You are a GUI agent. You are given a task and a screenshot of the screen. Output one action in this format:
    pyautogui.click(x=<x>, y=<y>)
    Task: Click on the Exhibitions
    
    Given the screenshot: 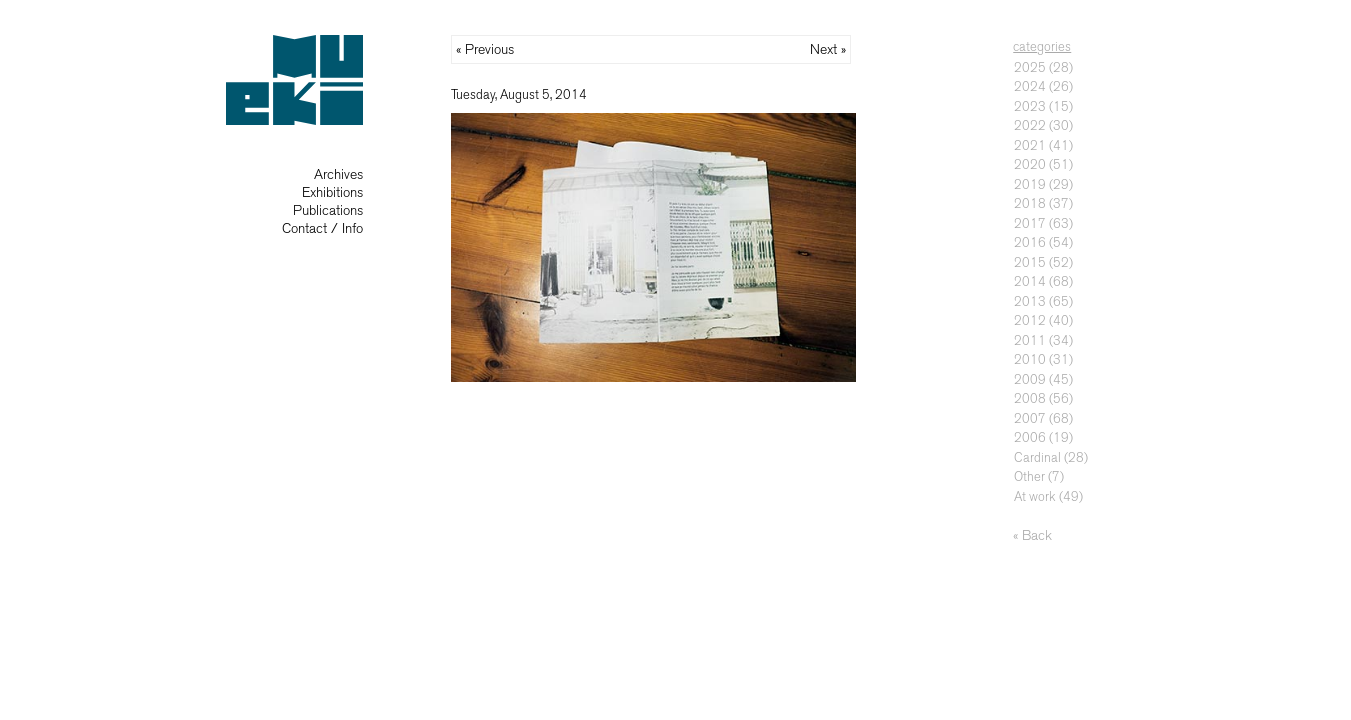 What is the action you would take?
    pyautogui.click(x=332, y=192)
    